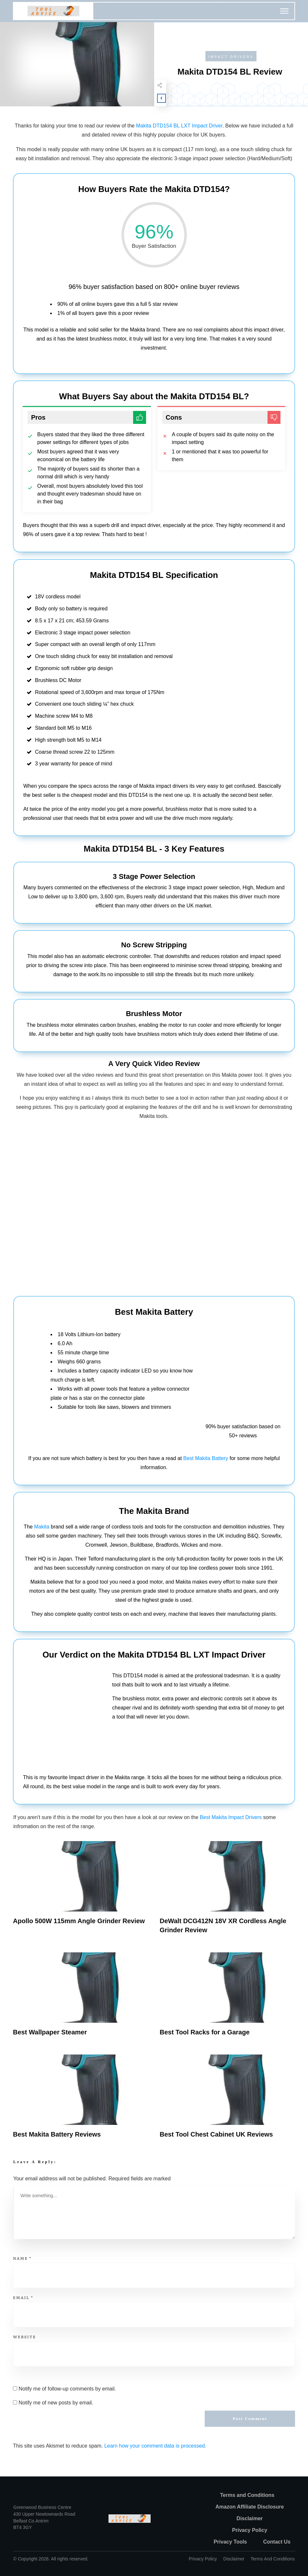 The image size is (308, 2576). I want to click on Best Makita Battery, so click(205, 1458).